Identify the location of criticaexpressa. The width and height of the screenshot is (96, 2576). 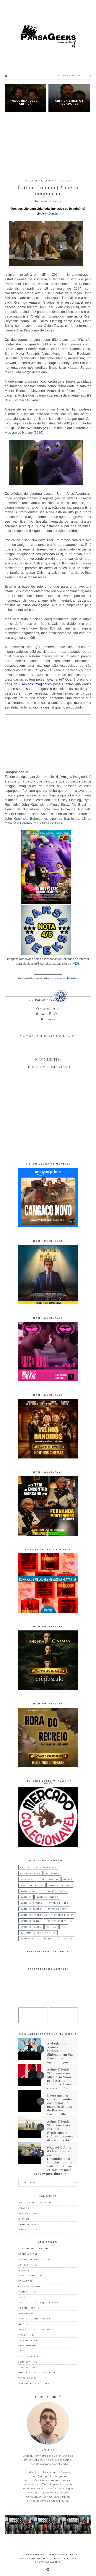
(45, 1867).